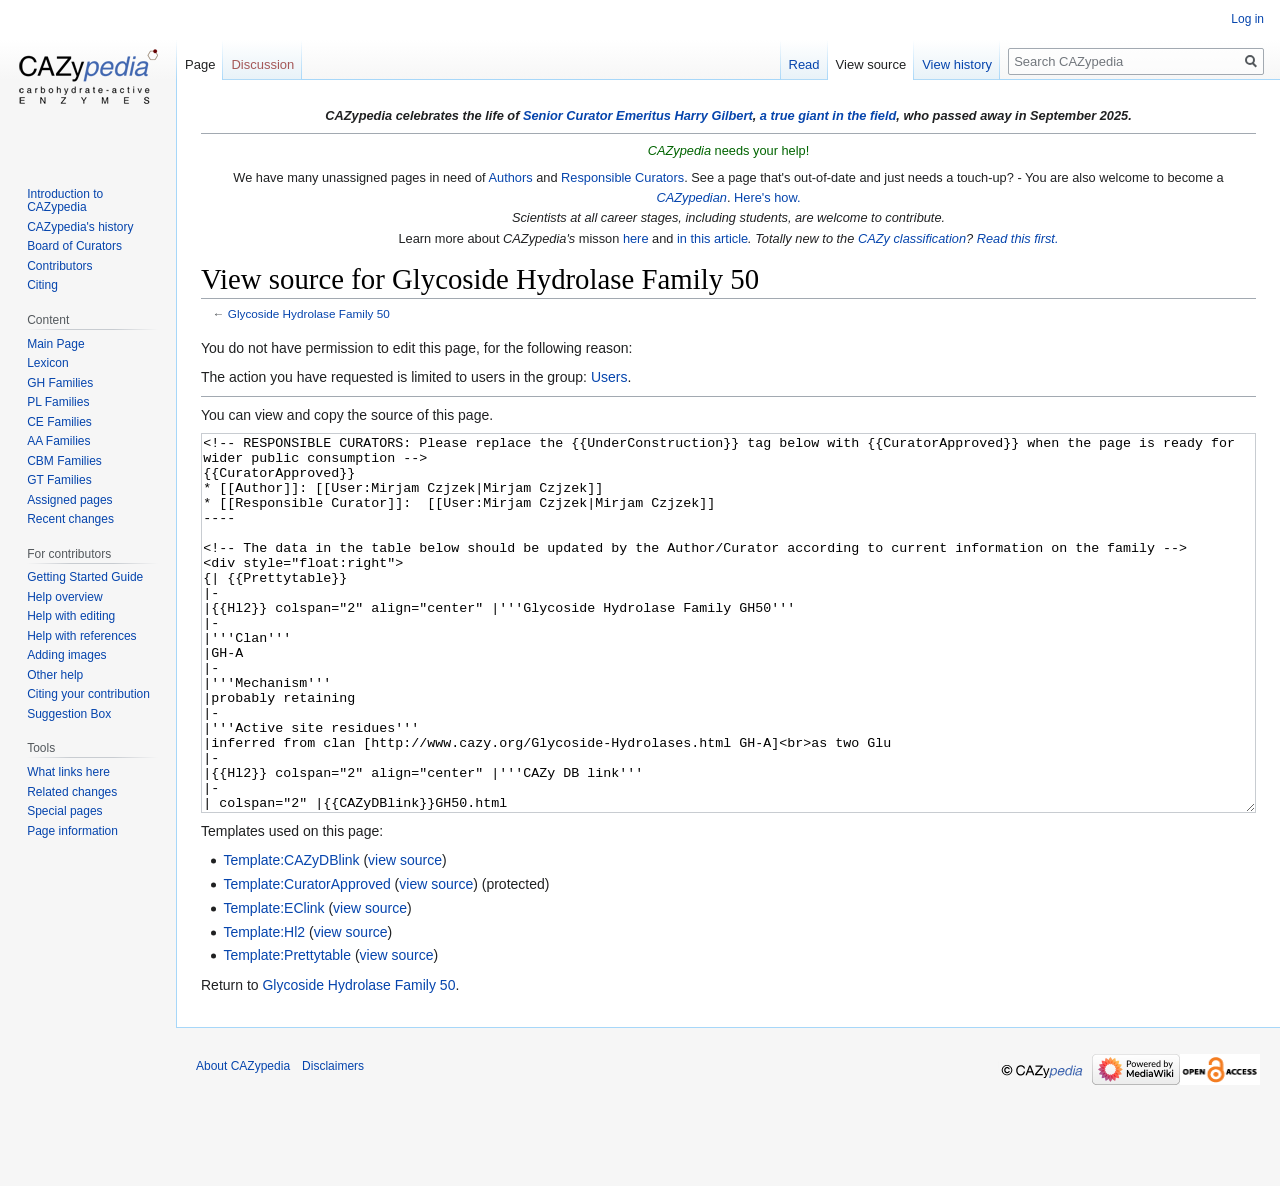 The image size is (1280, 1186). Describe the element at coordinates (65, 201) in the screenshot. I see `Introduction to CAZypedia` at that location.